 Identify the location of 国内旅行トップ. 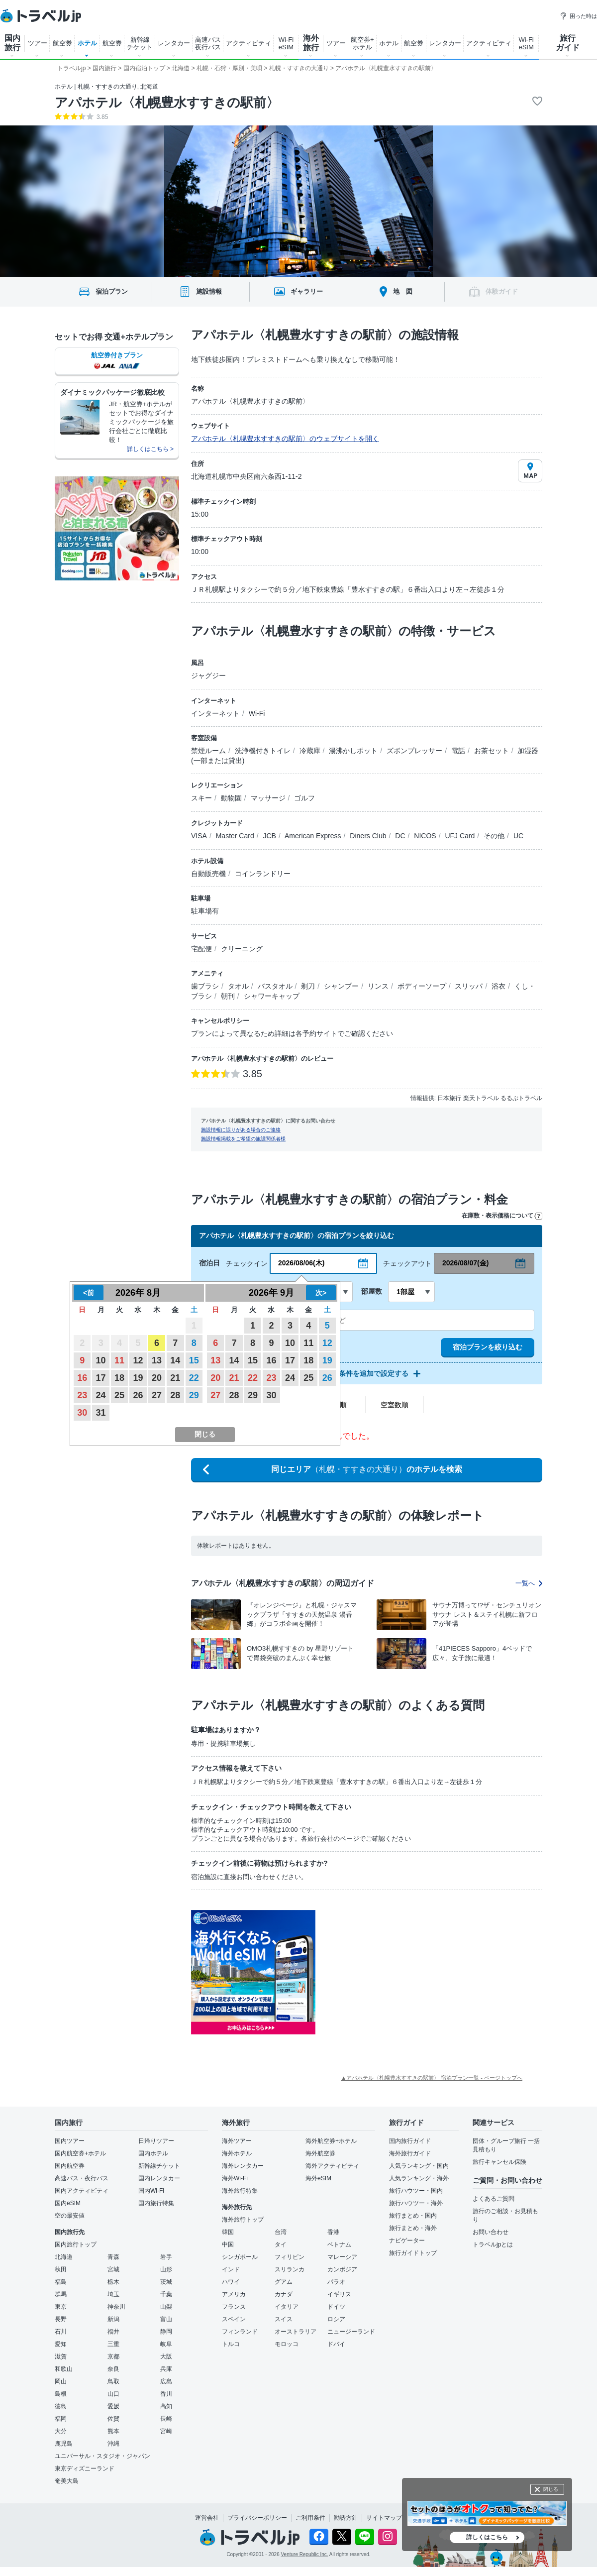
(76, 2244).